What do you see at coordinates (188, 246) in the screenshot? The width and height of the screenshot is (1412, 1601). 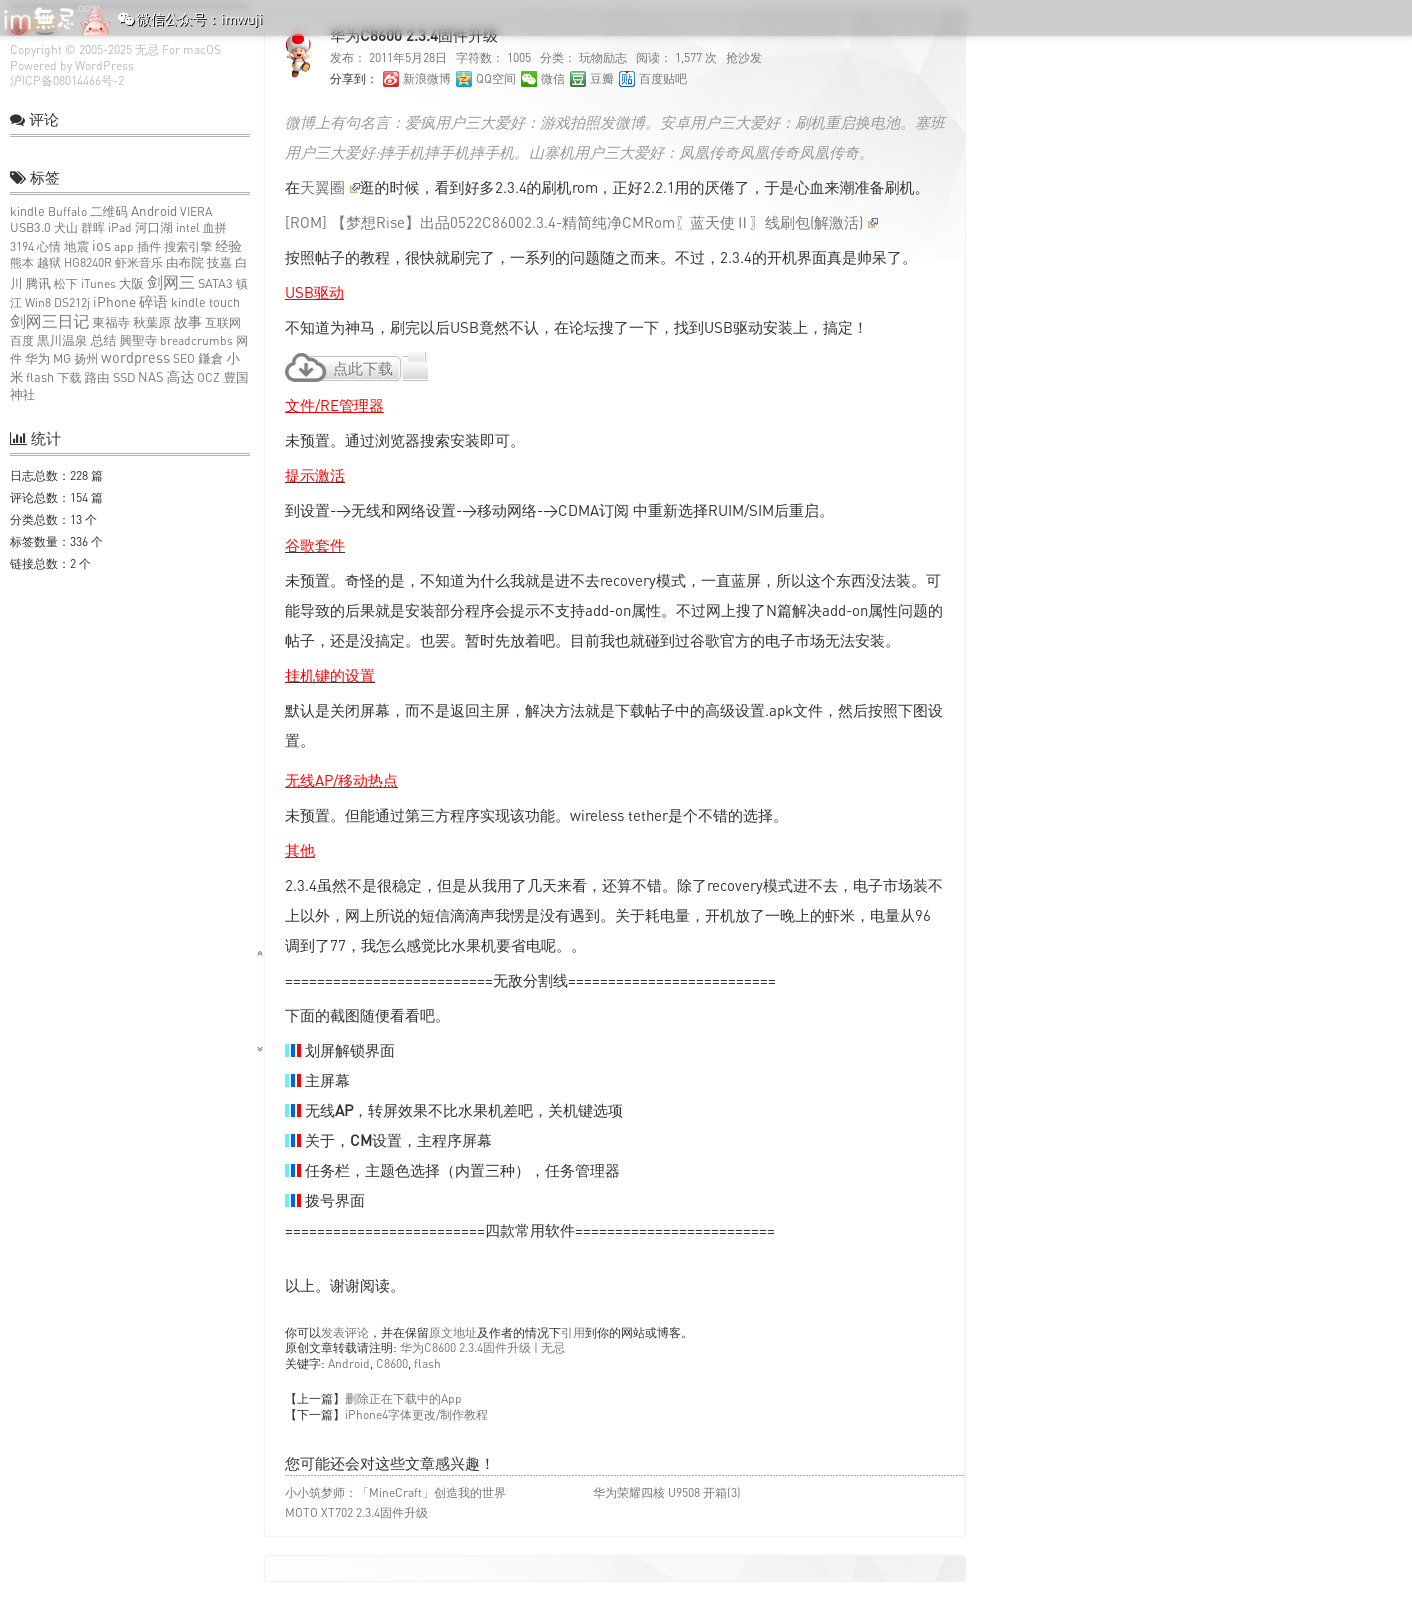 I see `搜索引擎 [搜索引擎 (1个项目)]` at bounding box center [188, 246].